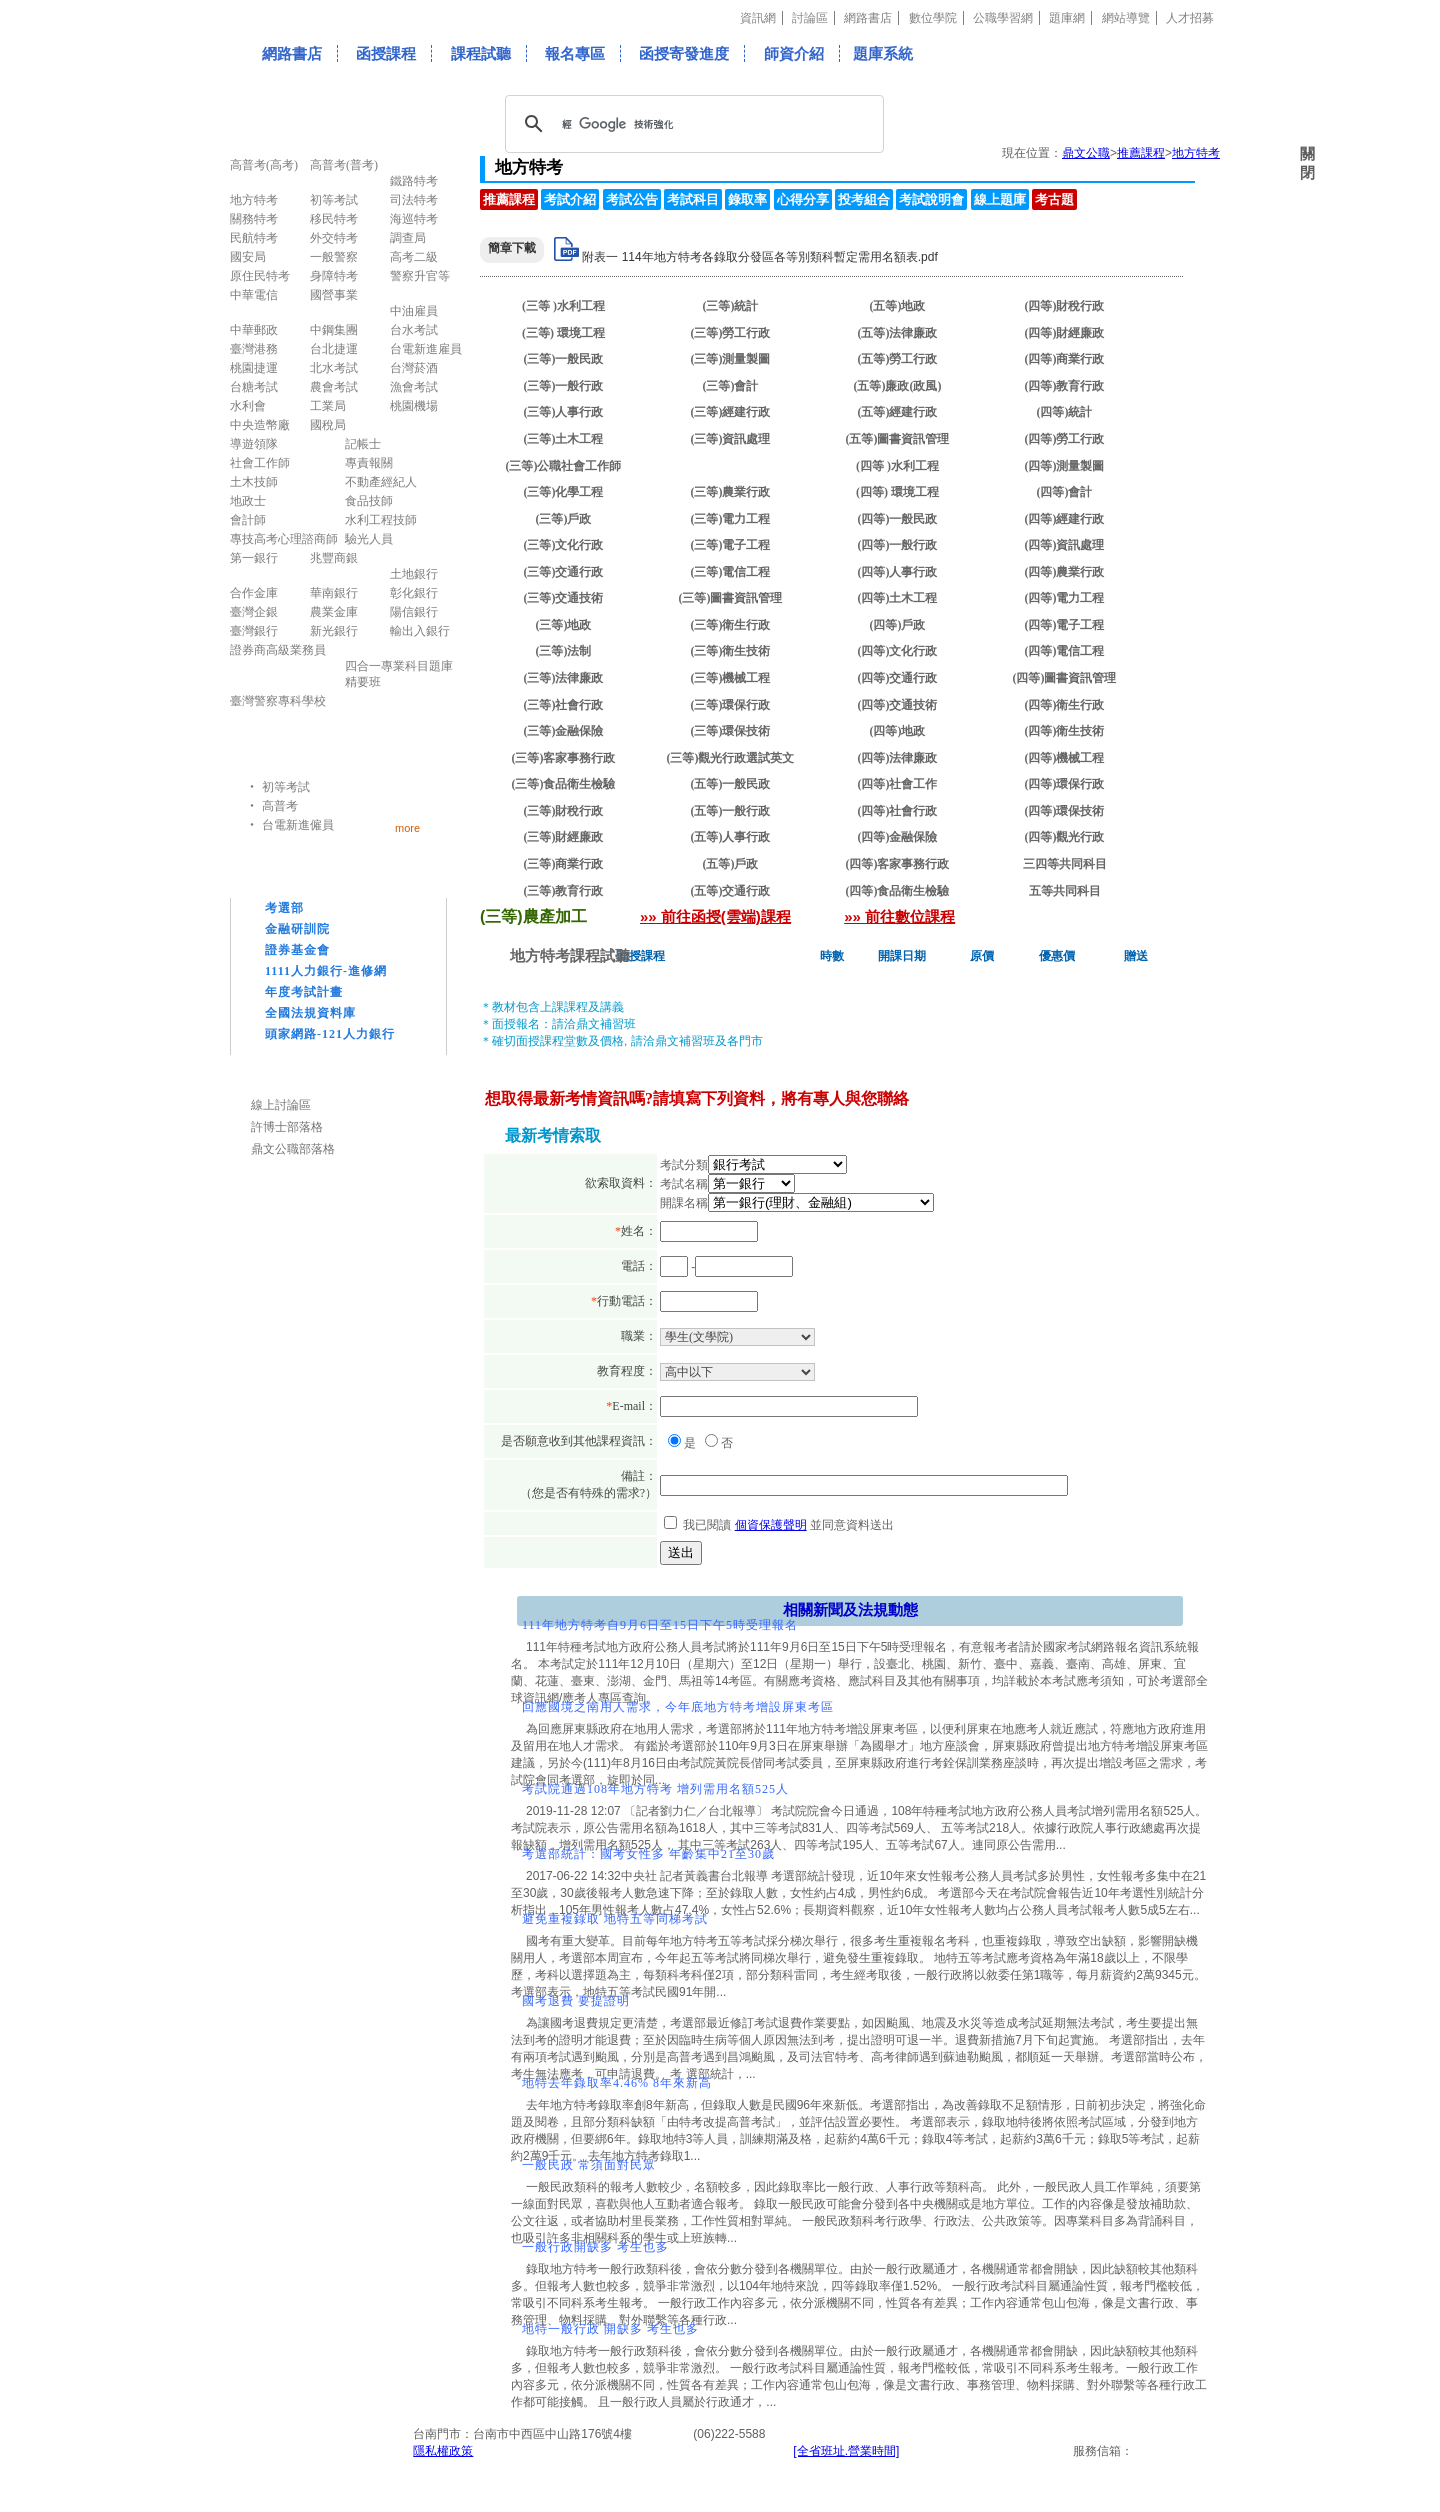 The image size is (1440, 2512). Describe the element at coordinates (1000, 199) in the screenshot. I see `線上題庫` at that location.